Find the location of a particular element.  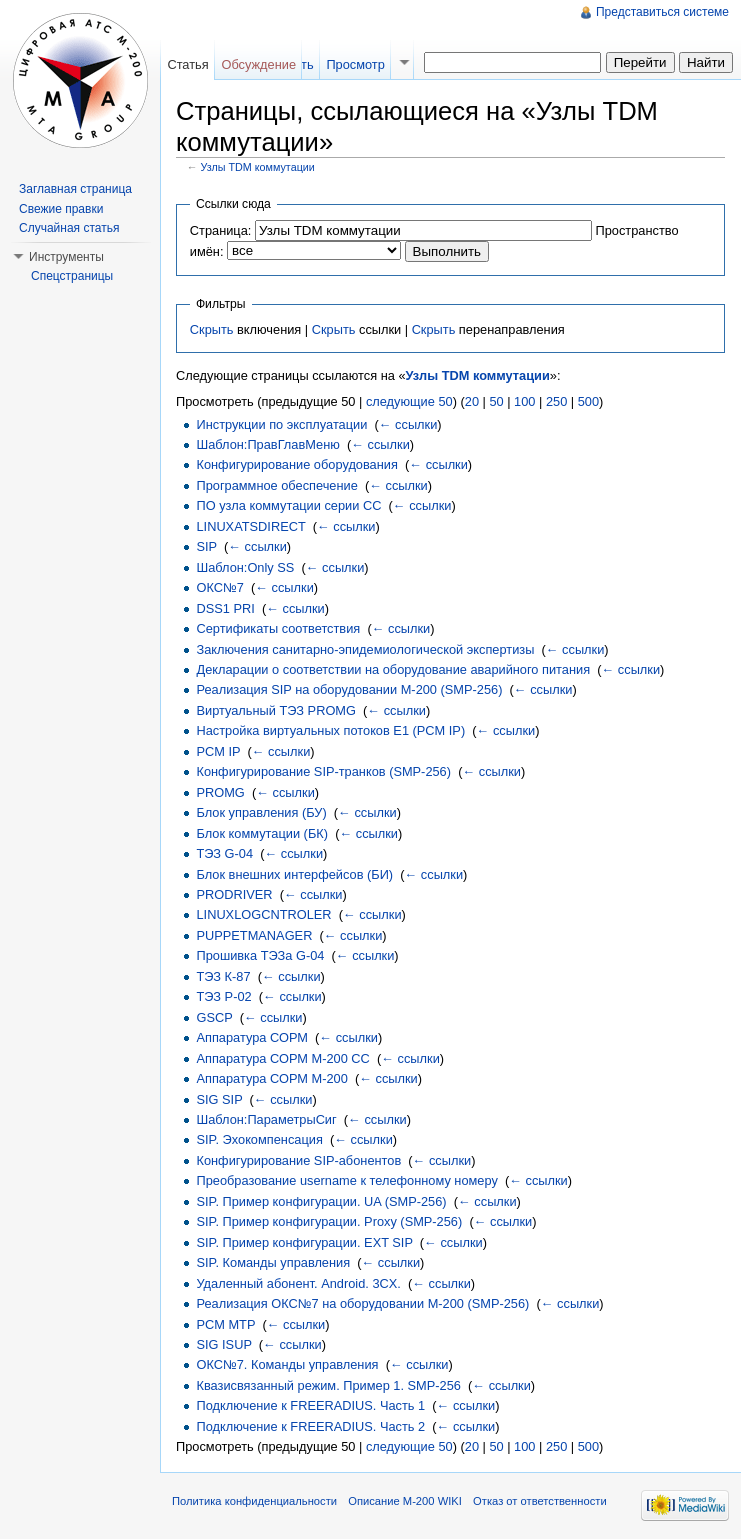

следующие 50 is located at coordinates (409, 401).